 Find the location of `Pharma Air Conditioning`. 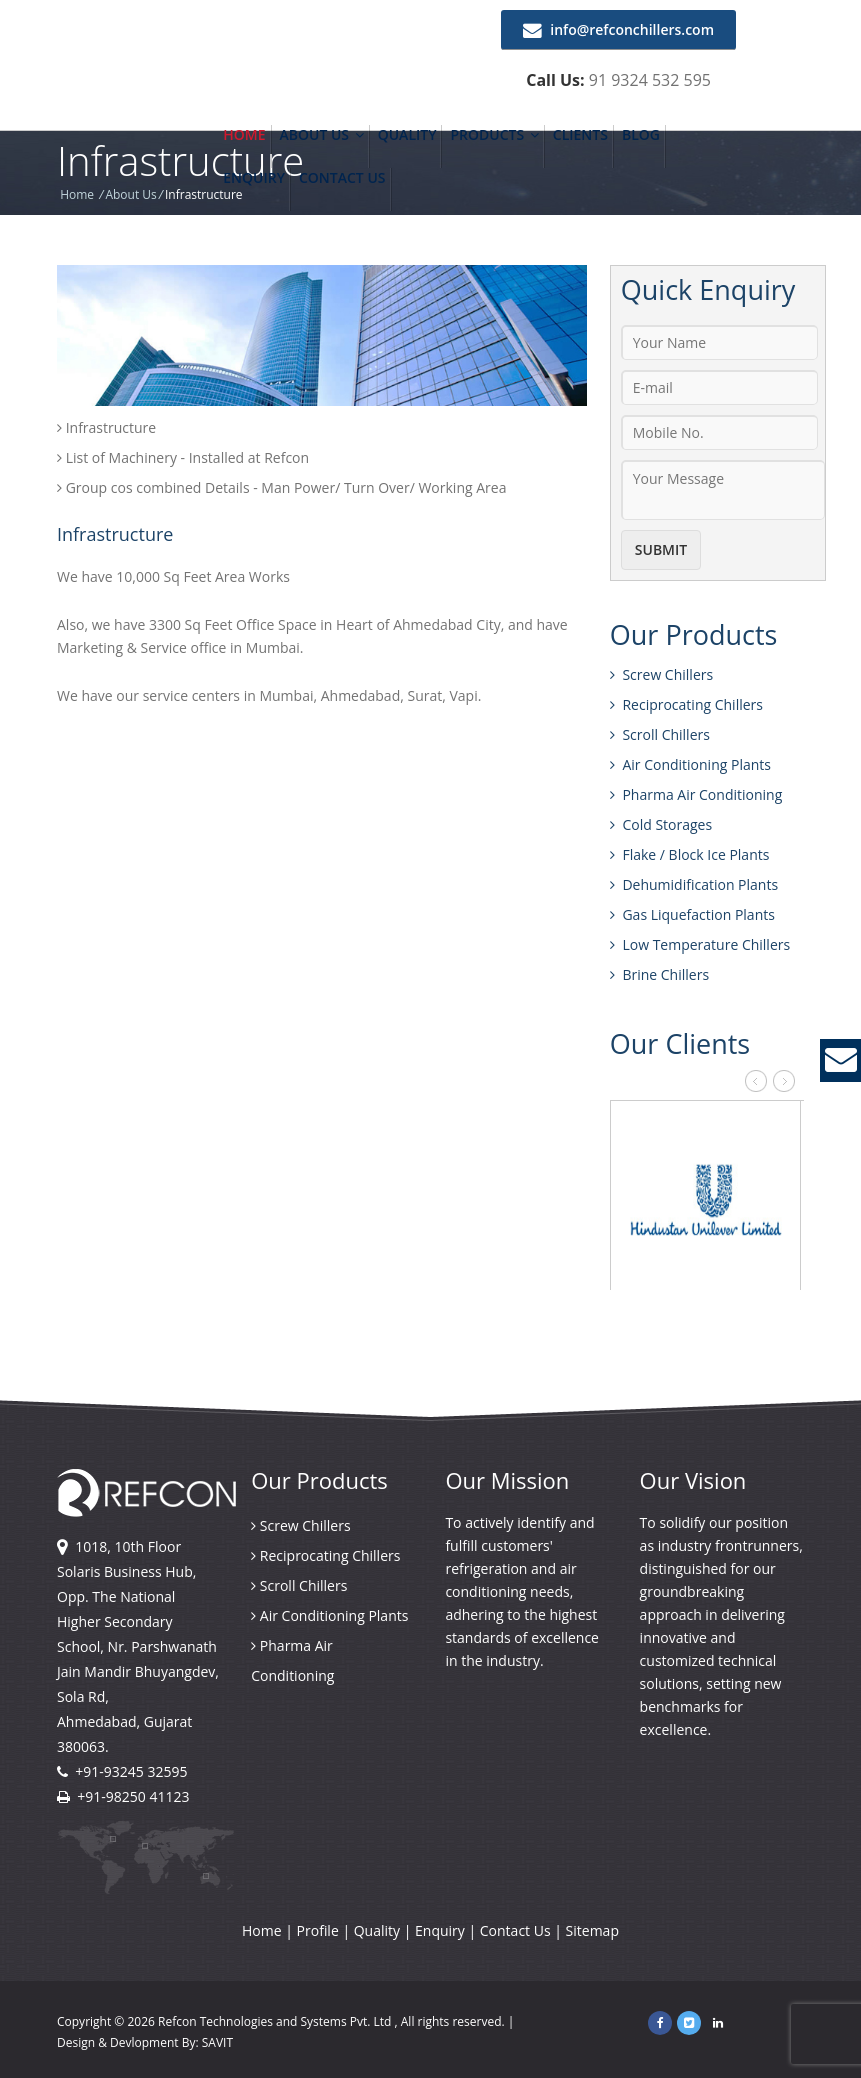

Pharma Air Conditioning is located at coordinates (696, 794).